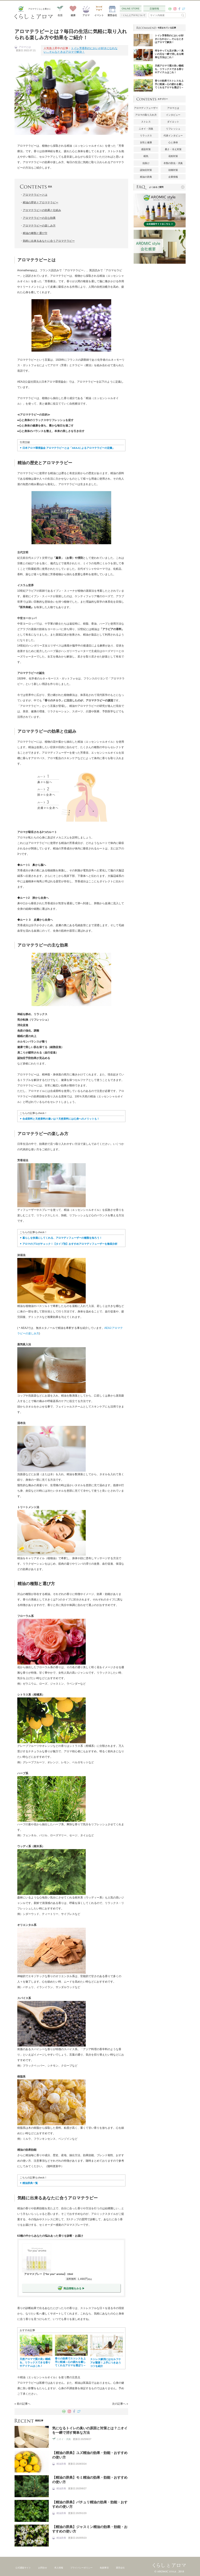 The width and height of the screenshot is (200, 2576). What do you see at coordinates (173, 114) in the screenshot?
I see `インタビュー` at bounding box center [173, 114].